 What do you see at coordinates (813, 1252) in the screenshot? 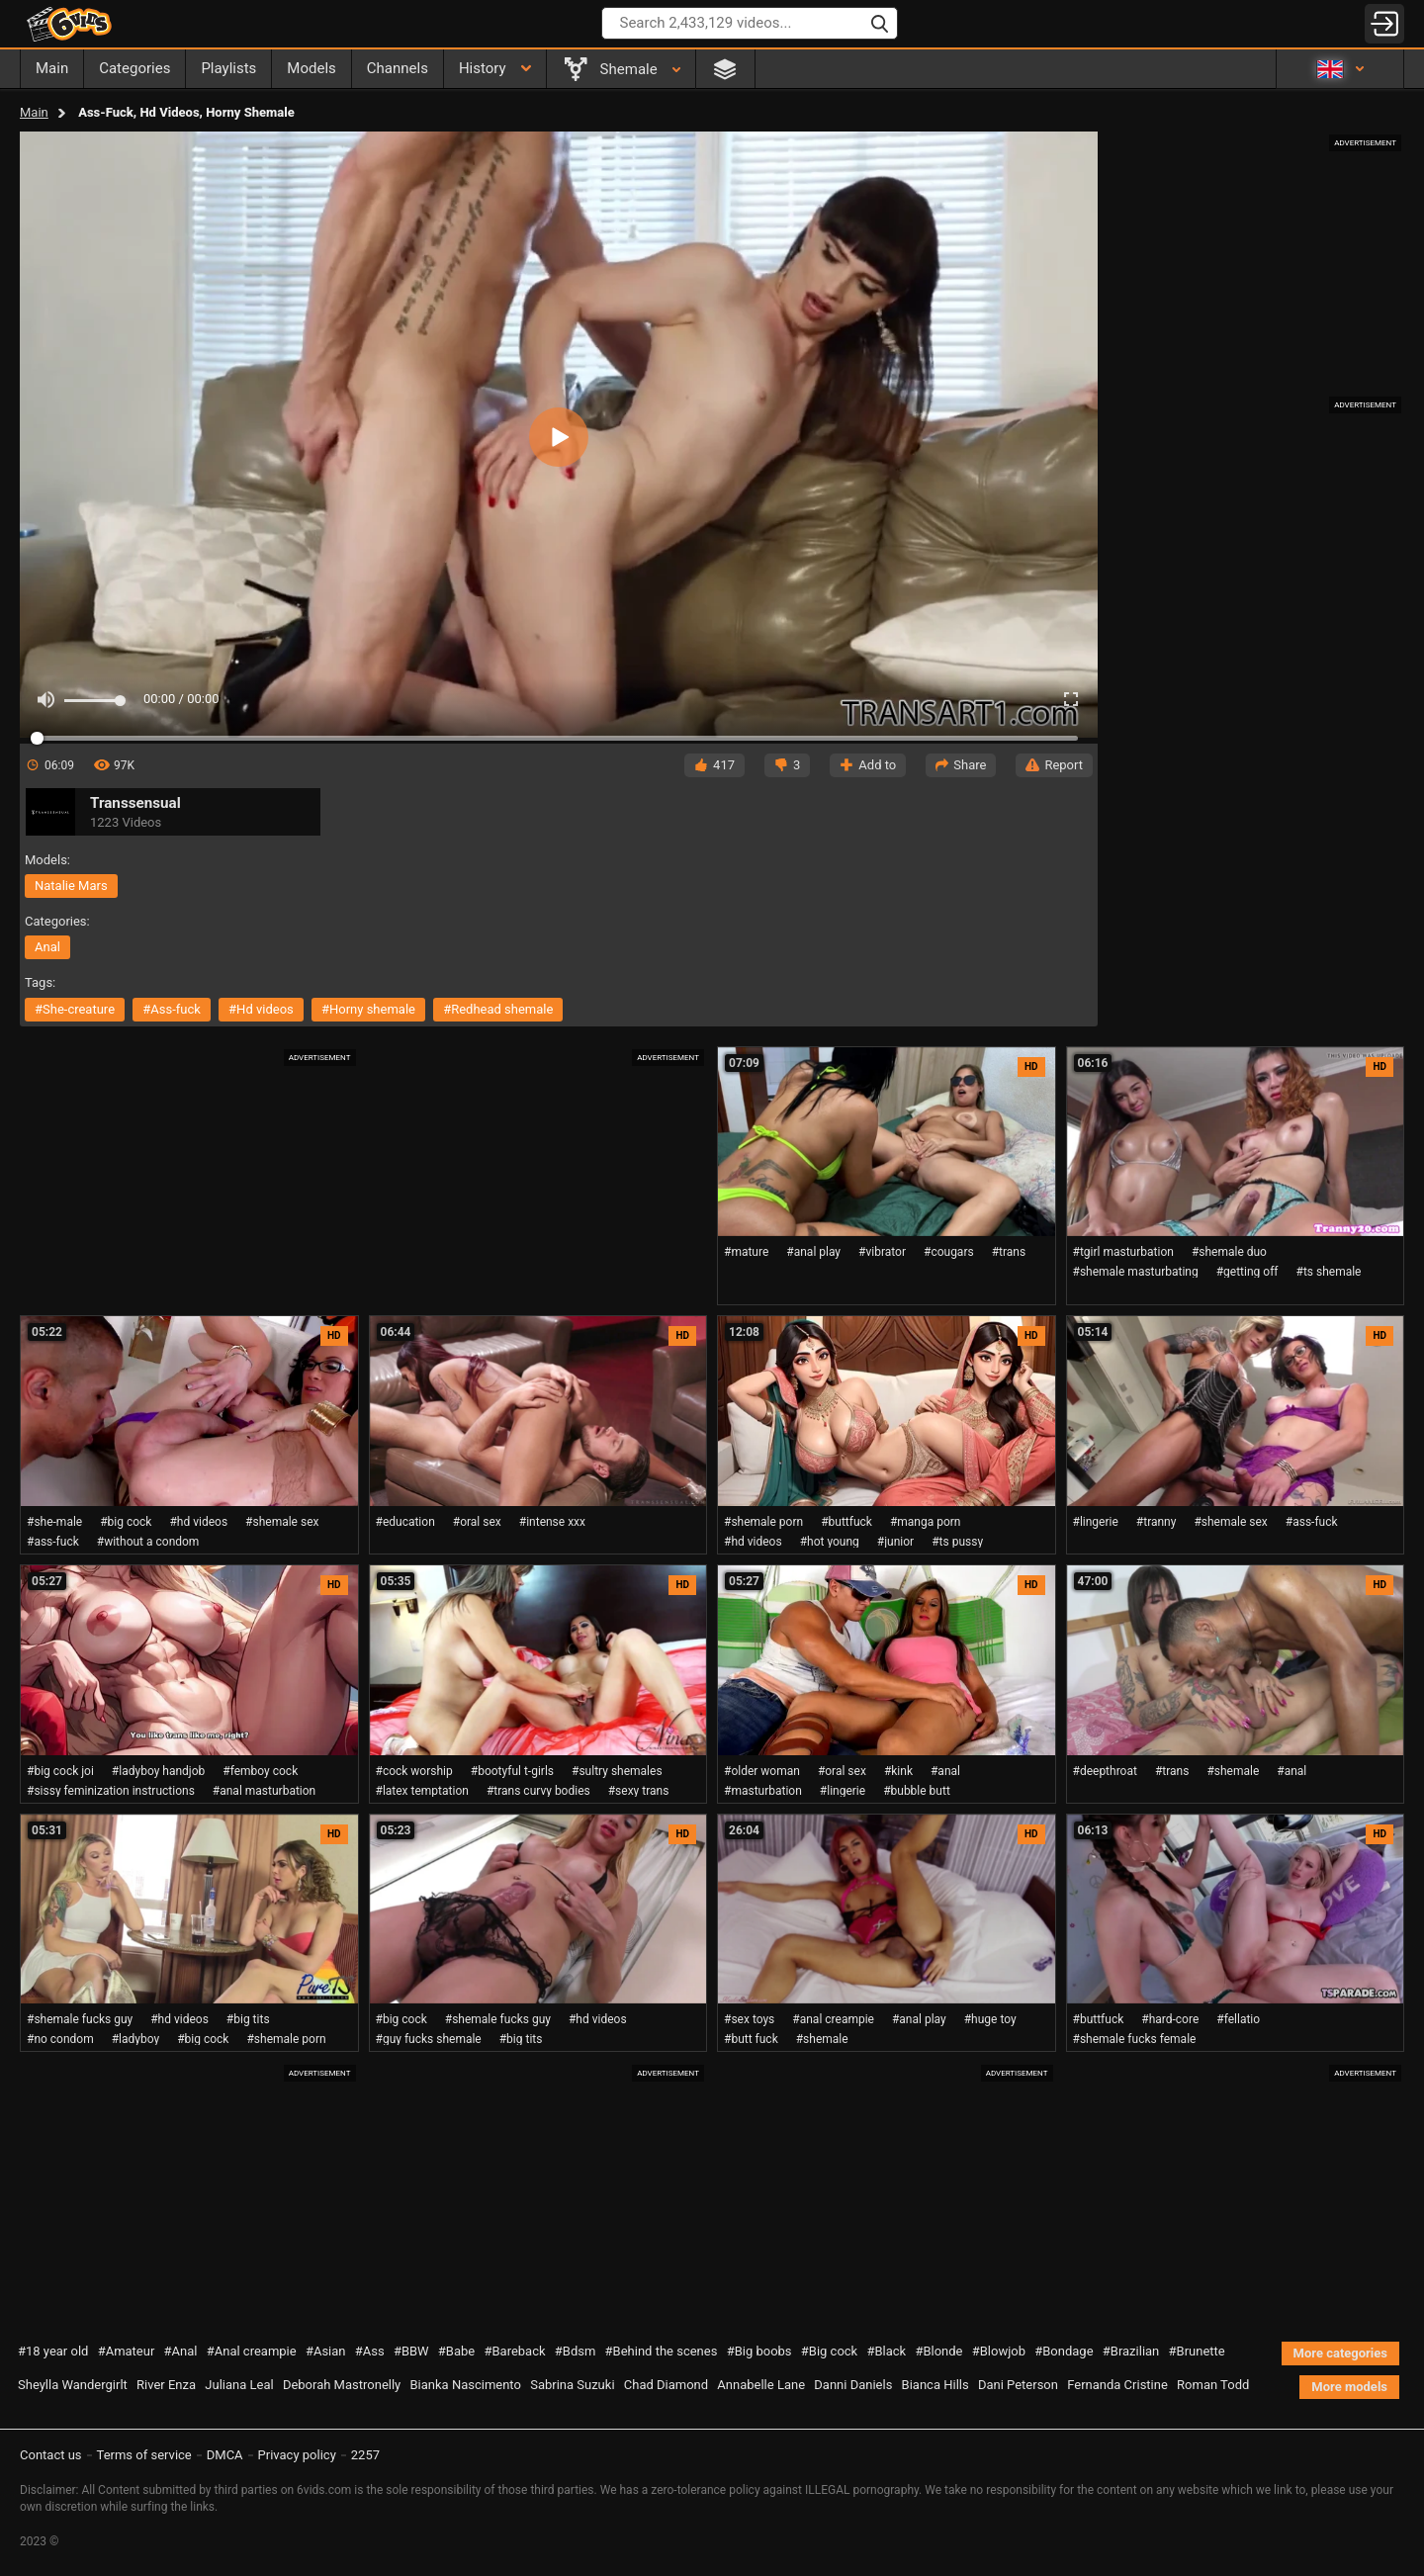
I see `#anal play` at bounding box center [813, 1252].